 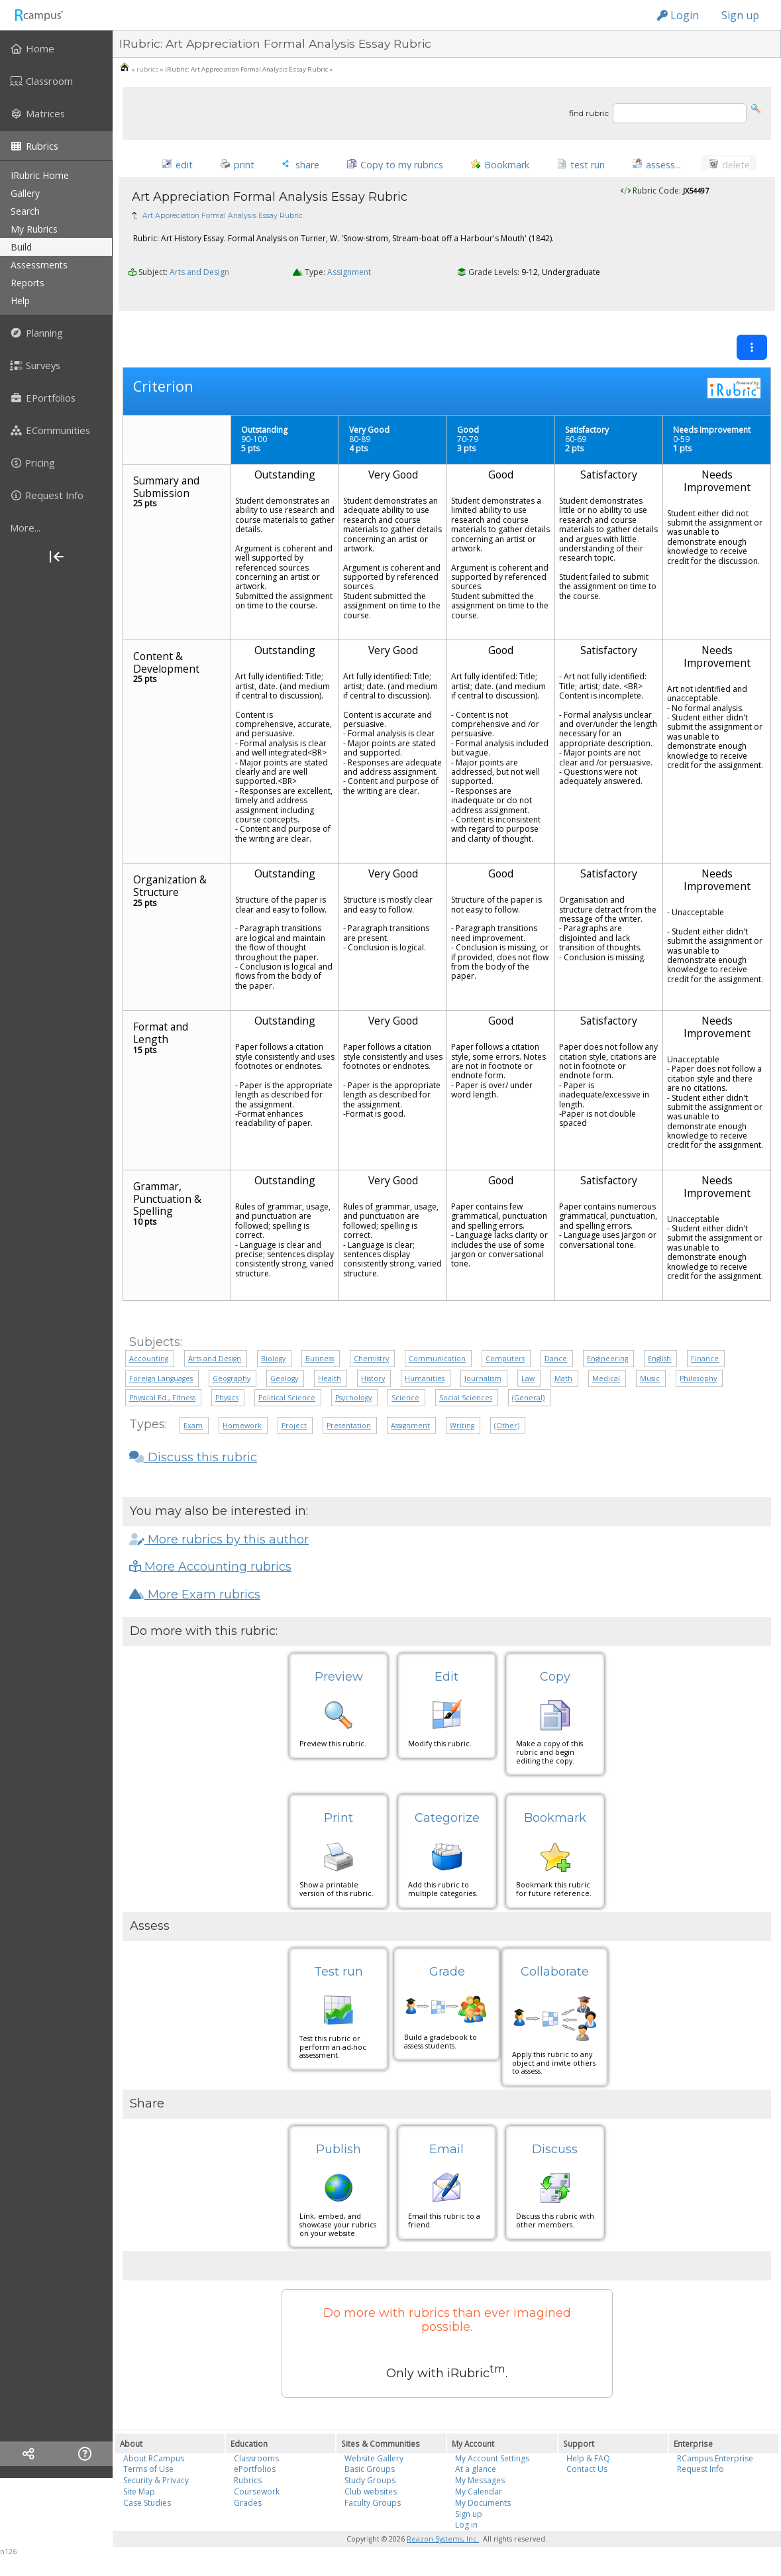 What do you see at coordinates (437, 1364) in the screenshot?
I see `Communication` at bounding box center [437, 1364].